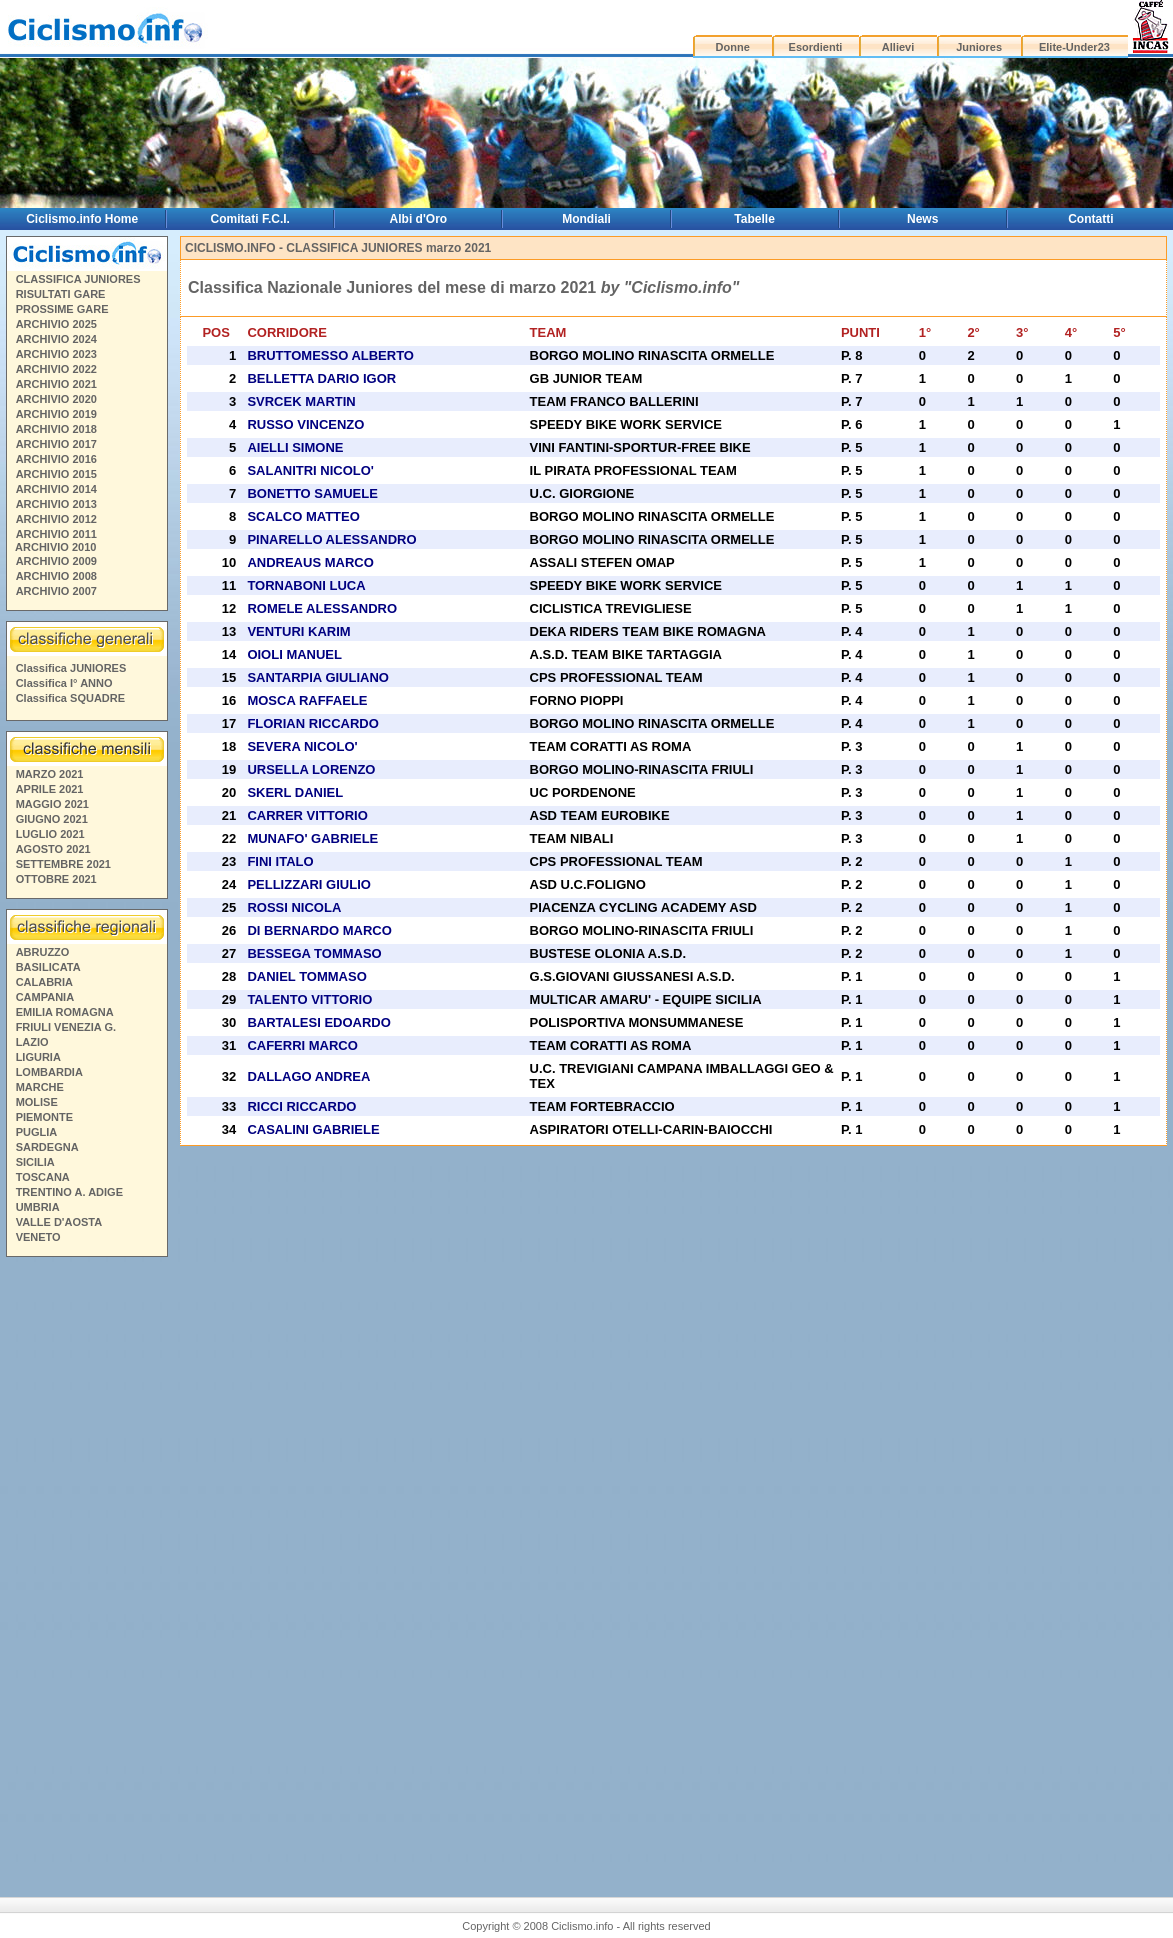 The height and width of the screenshot is (1938, 1173). What do you see at coordinates (40, 1087) in the screenshot?
I see `MARCHE` at bounding box center [40, 1087].